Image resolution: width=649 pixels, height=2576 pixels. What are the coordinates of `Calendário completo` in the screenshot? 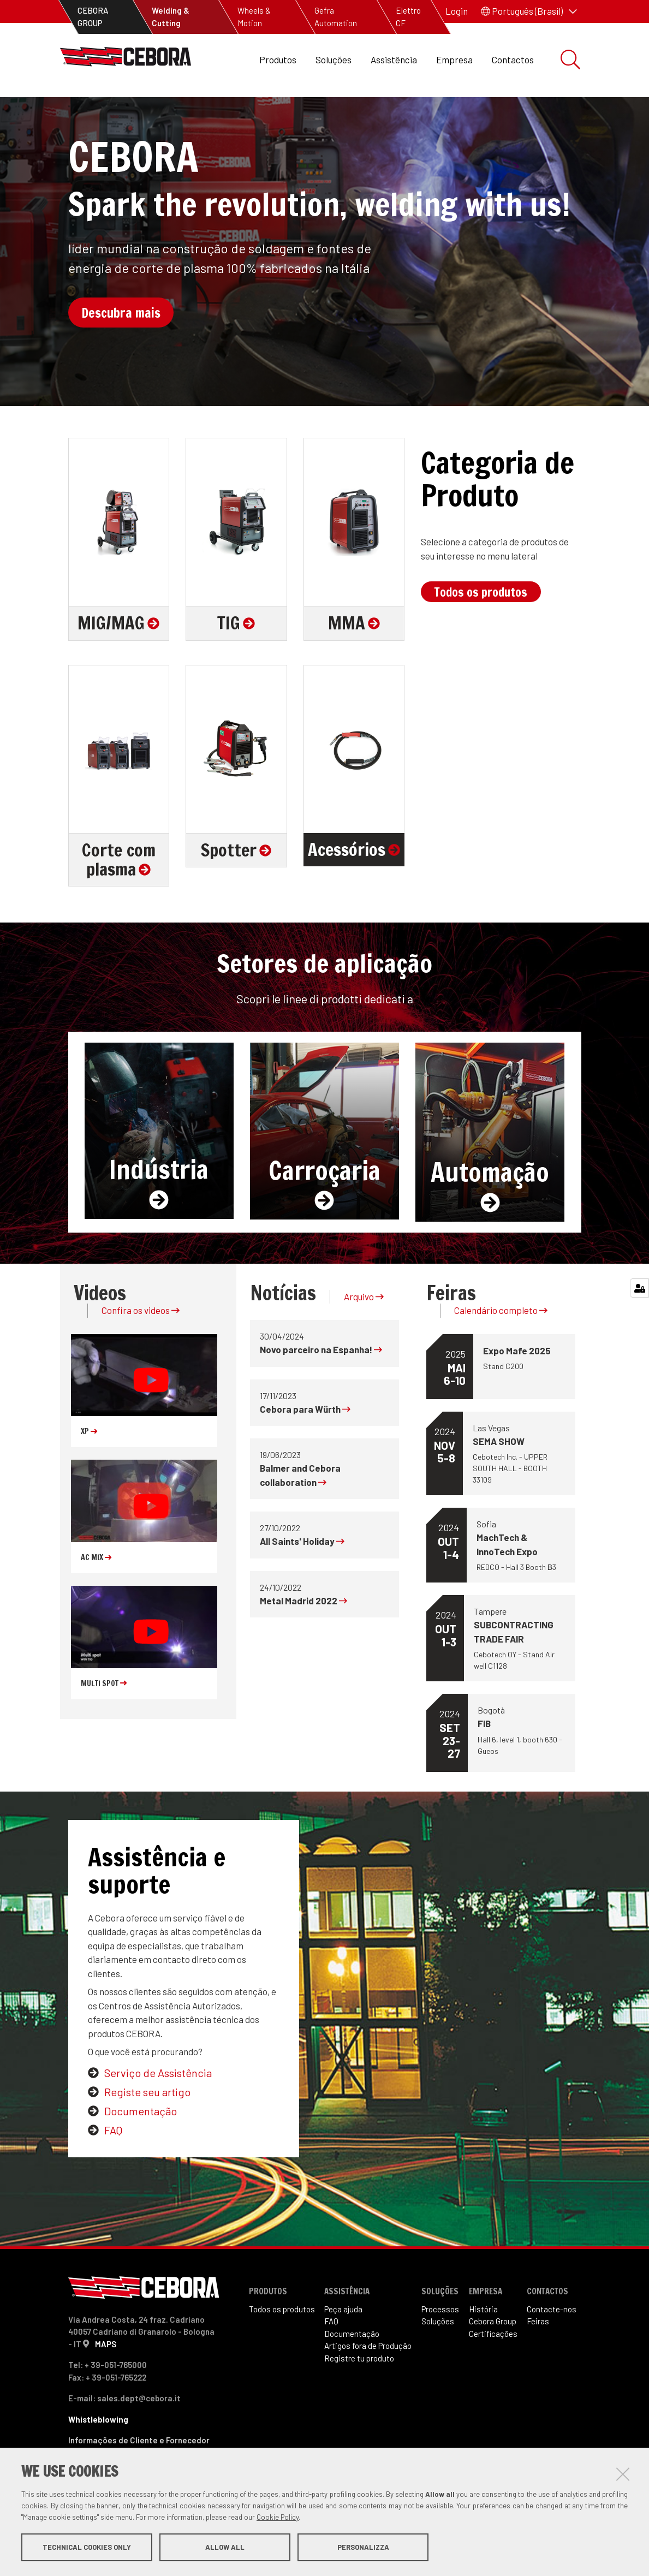 It's located at (500, 1346).